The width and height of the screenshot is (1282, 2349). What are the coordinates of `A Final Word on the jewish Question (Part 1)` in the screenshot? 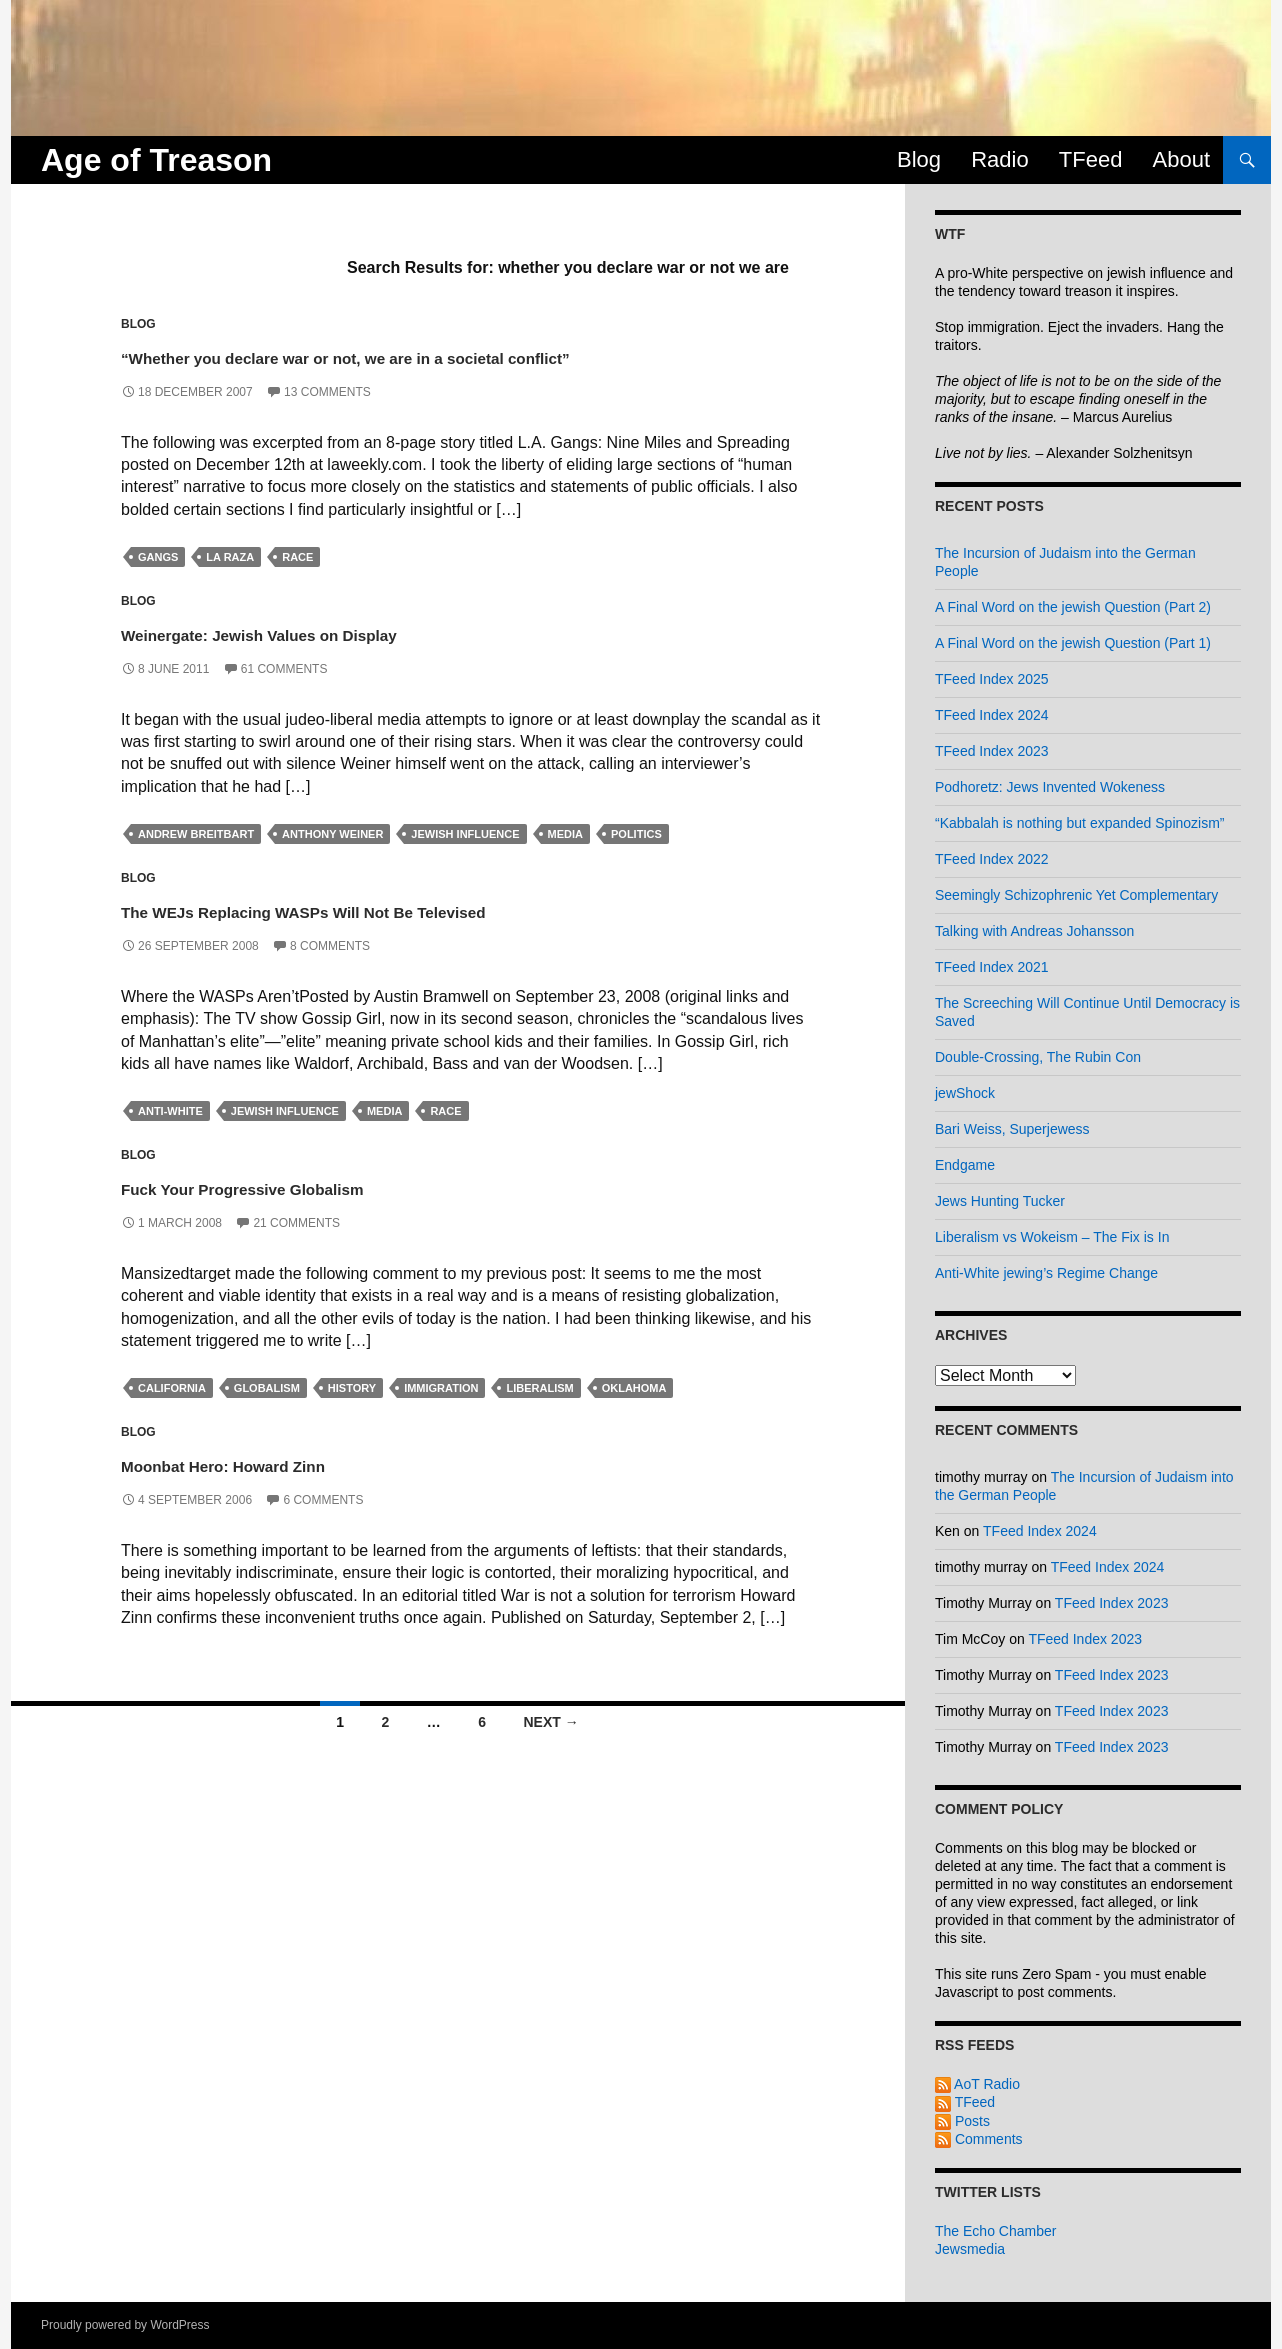 It's located at (1073, 643).